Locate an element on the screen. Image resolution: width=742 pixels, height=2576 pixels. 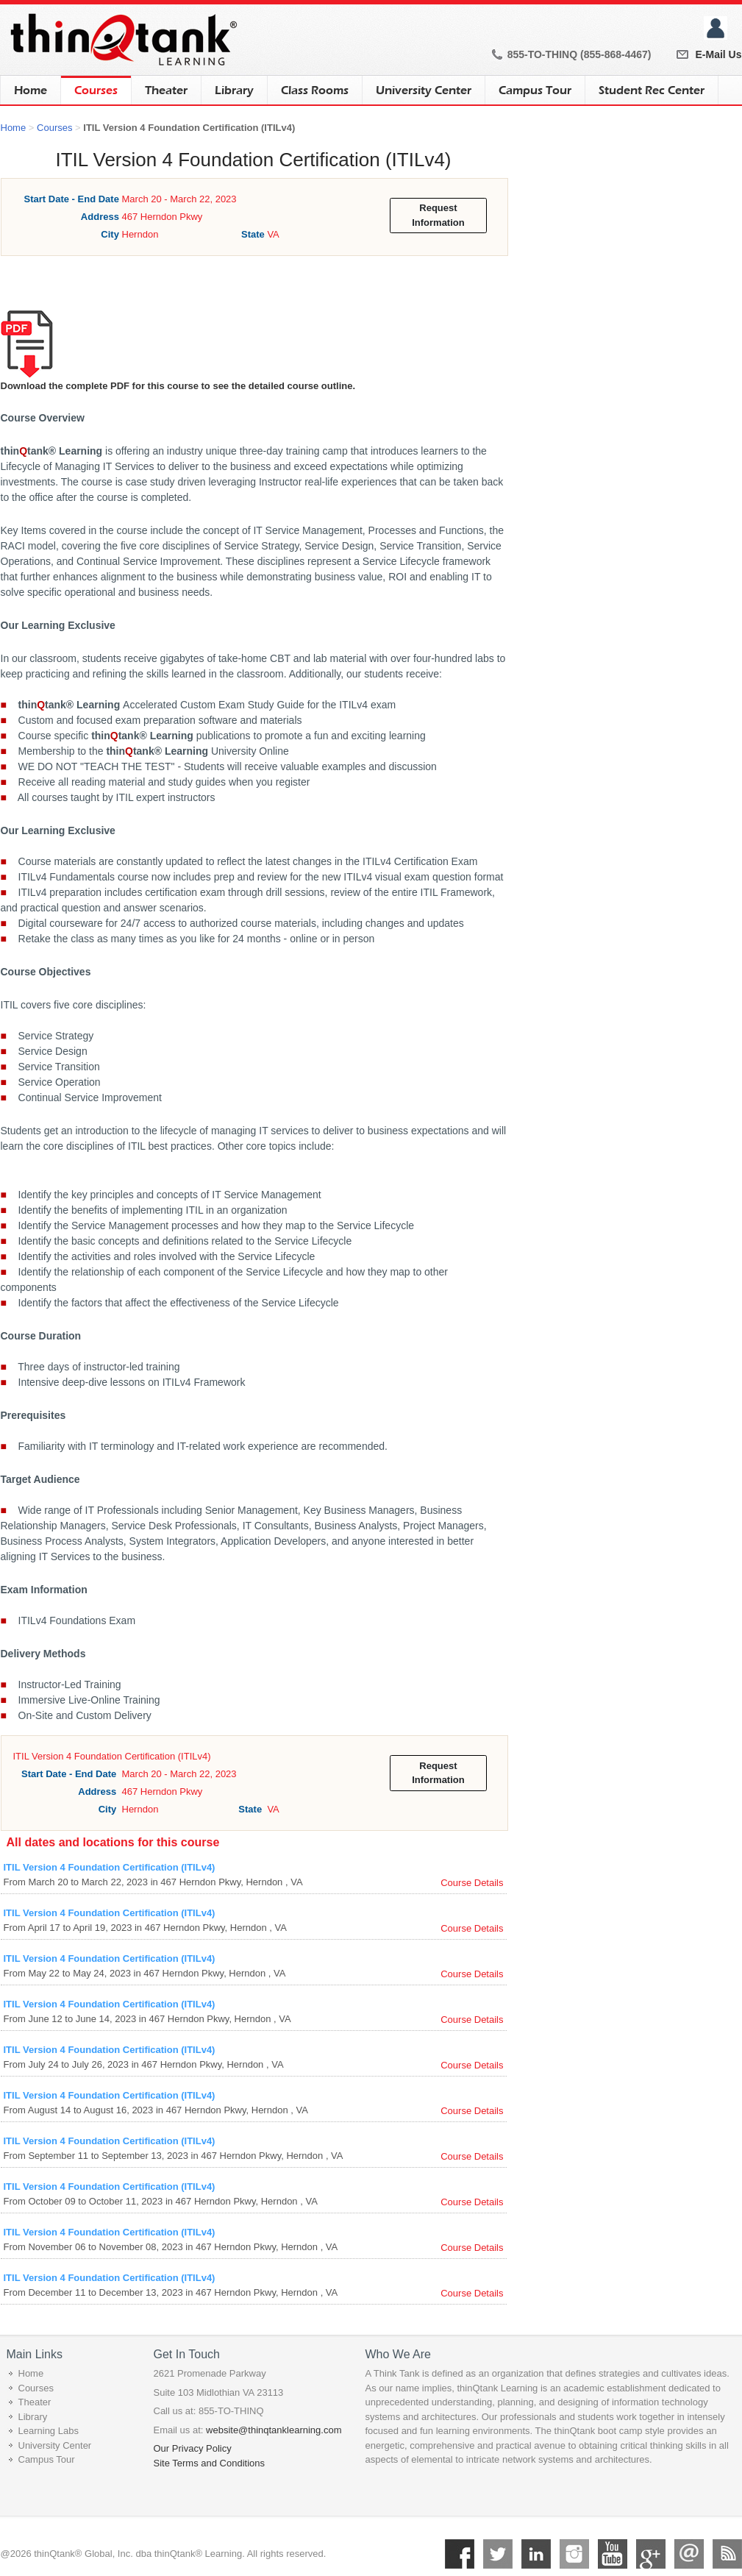
Site Terms and Conditions is located at coordinates (209, 2463).